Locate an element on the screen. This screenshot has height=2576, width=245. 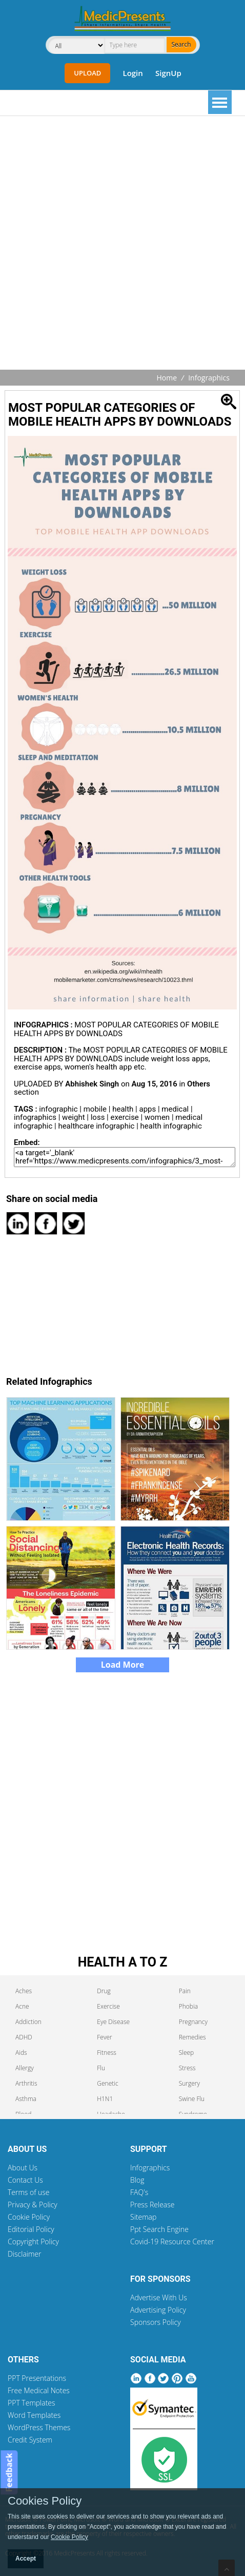
Load More is located at coordinates (123, 1664).